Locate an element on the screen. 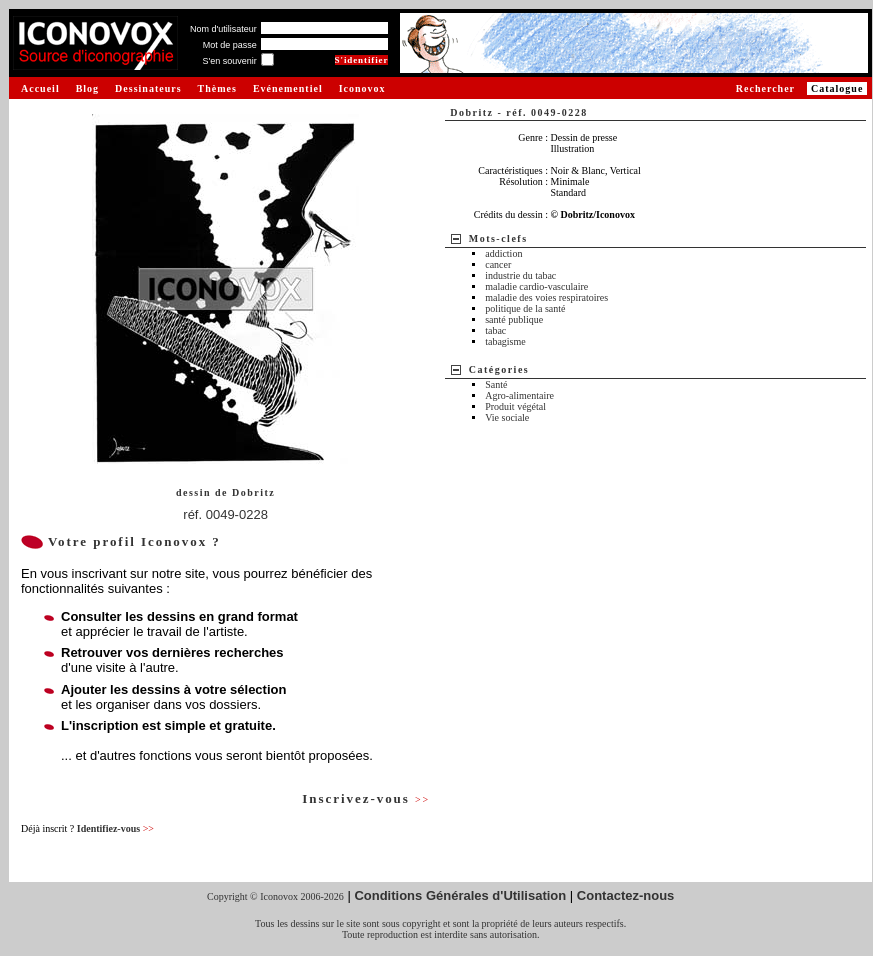 Image resolution: width=873 pixels, height=956 pixels. Conditions Générales d'Utilisation is located at coordinates (460, 895).